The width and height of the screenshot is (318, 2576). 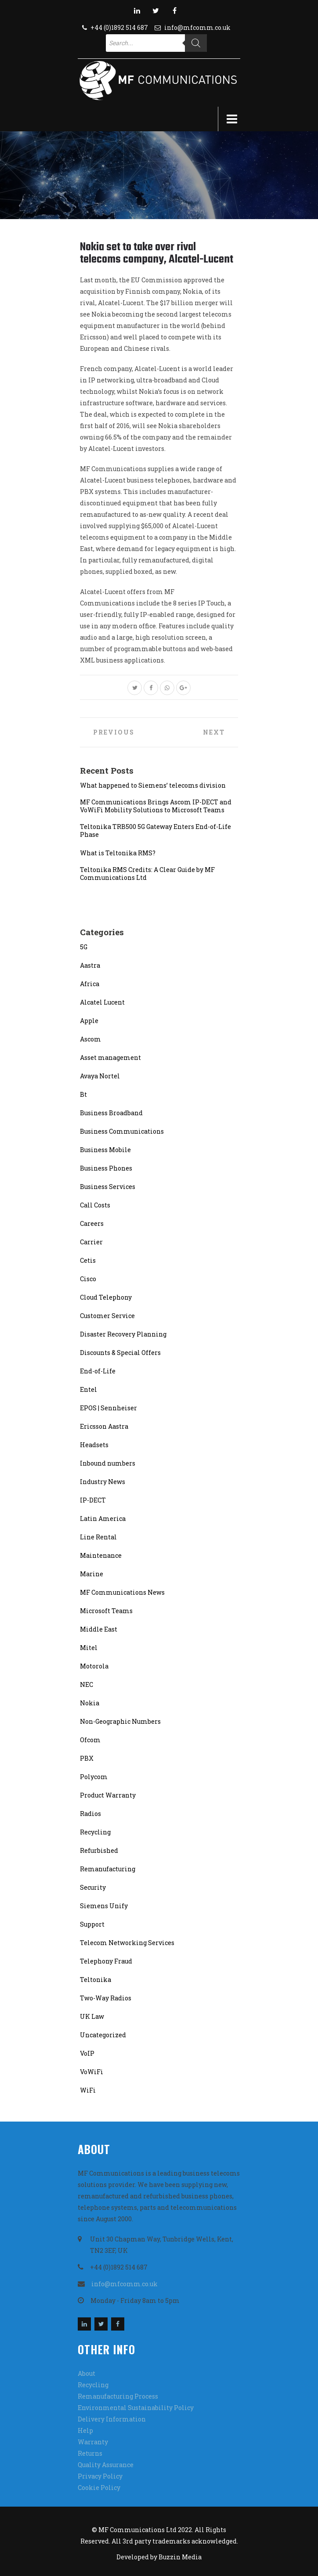 I want to click on Africa, so click(x=89, y=984).